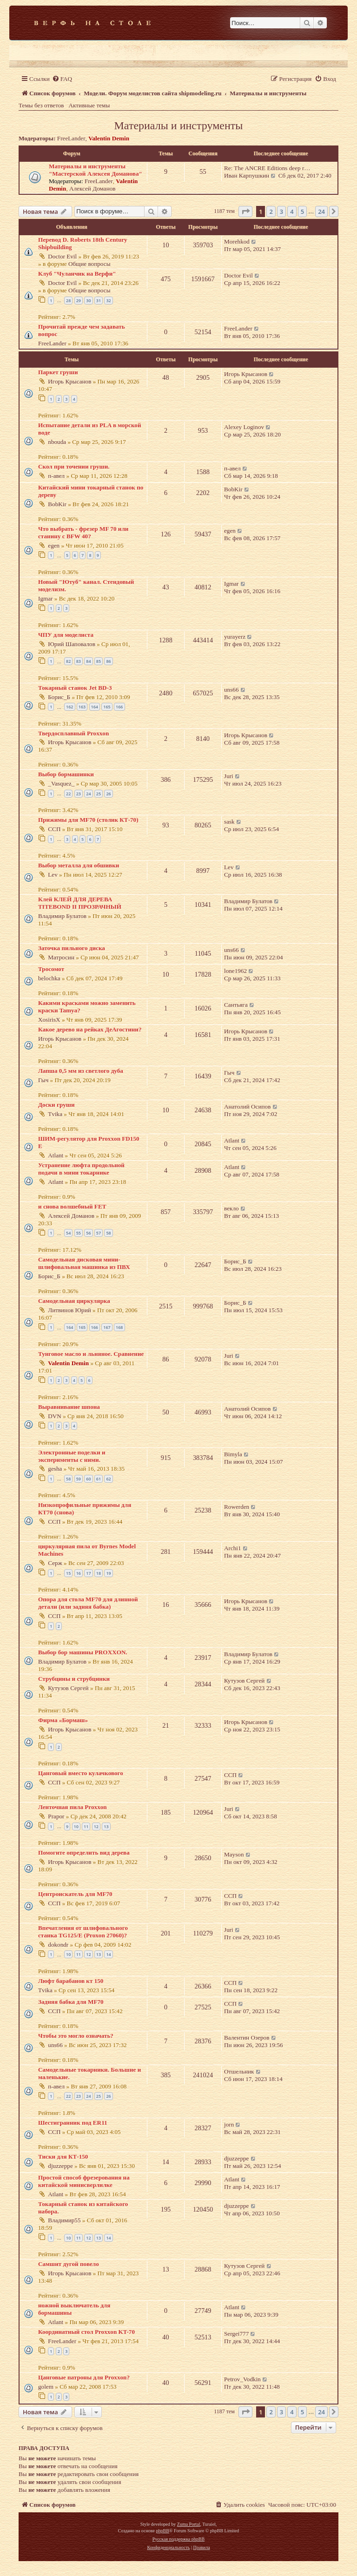 The image size is (357, 2576). What do you see at coordinates (69, 1310) in the screenshot?
I see `Литвинов Юрий` at bounding box center [69, 1310].